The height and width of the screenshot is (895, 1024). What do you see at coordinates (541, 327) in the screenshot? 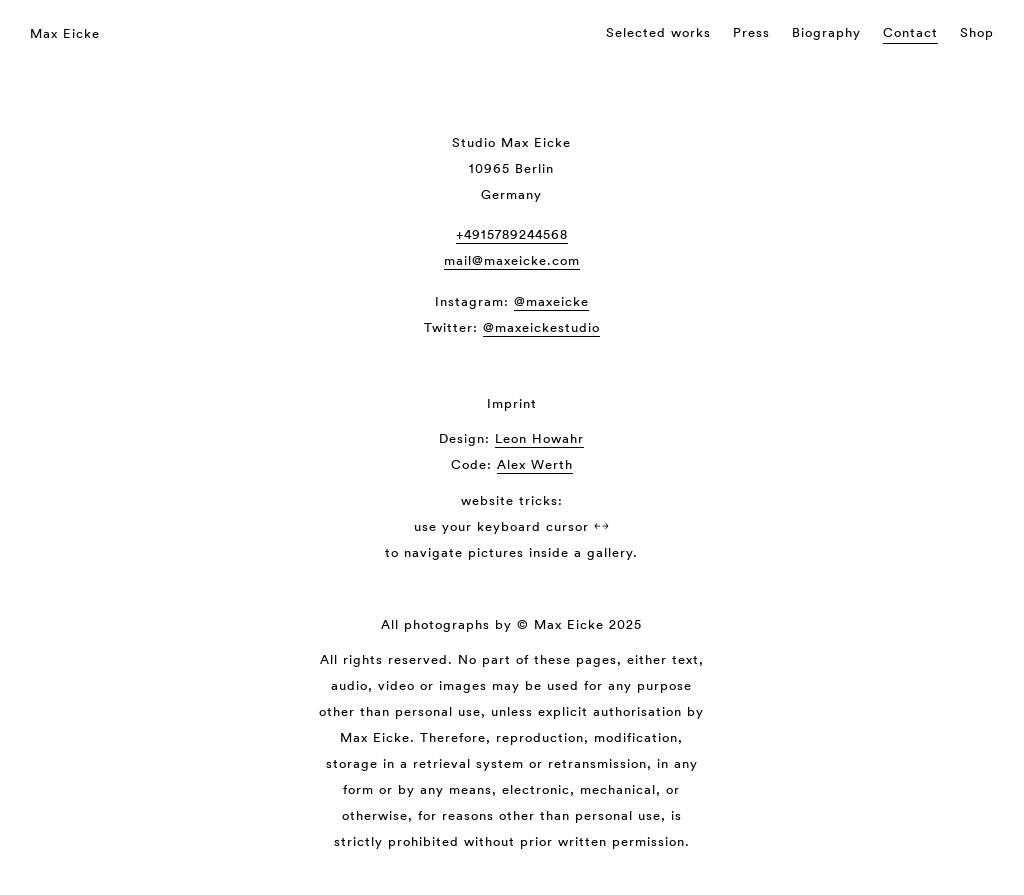
I see `@maxeickestudio` at bounding box center [541, 327].